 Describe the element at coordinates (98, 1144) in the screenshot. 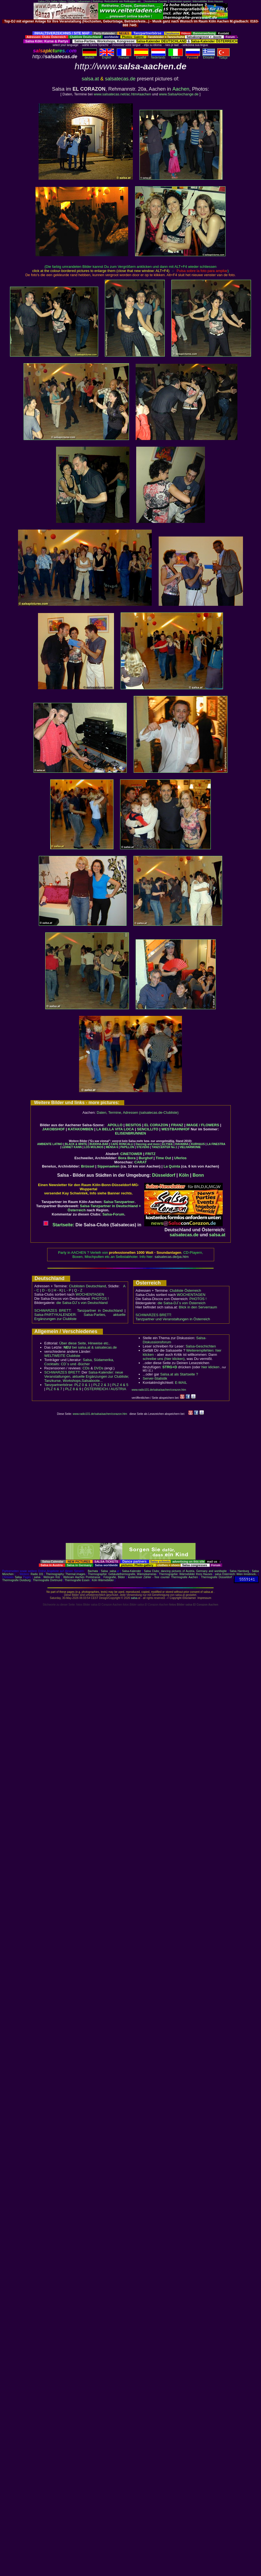

I see `BUDDHA-BAR` at that location.